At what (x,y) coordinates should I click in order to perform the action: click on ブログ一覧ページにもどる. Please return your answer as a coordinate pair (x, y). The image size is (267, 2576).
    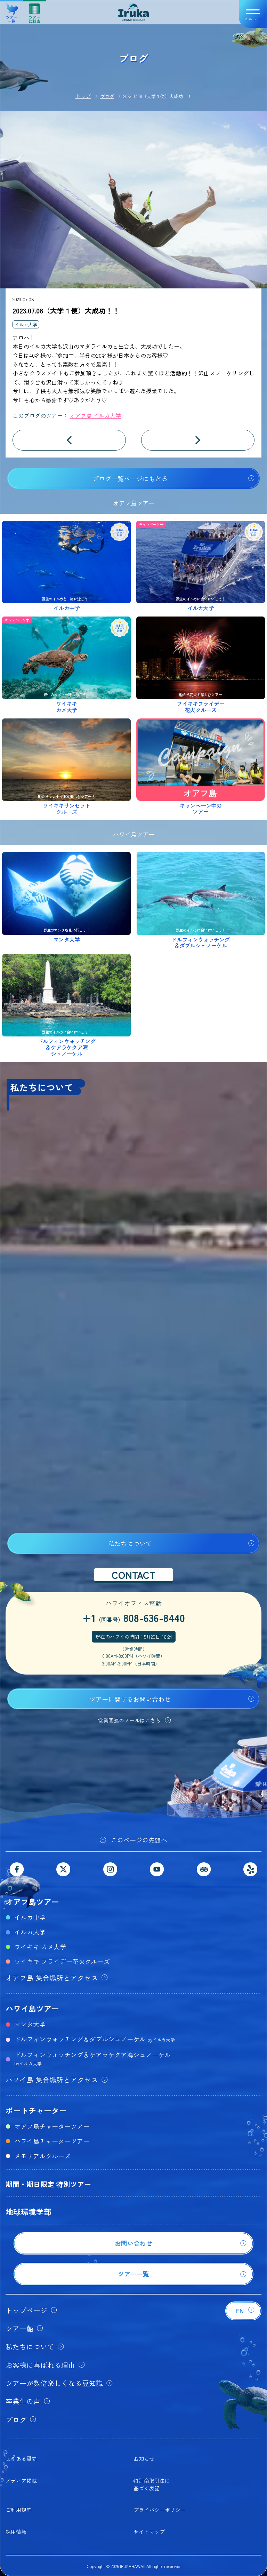
    Looking at the image, I should click on (130, 478).